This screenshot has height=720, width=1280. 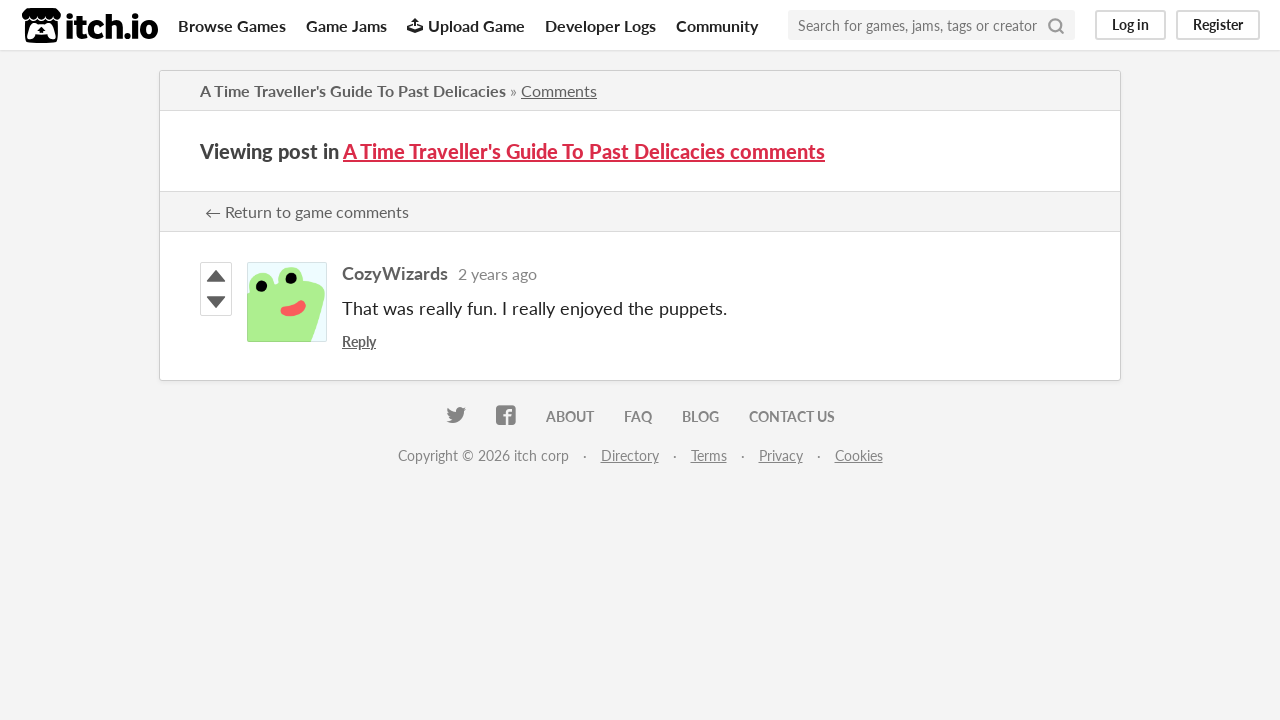 I want to click on Upload Game, so click(x=466, y=25).